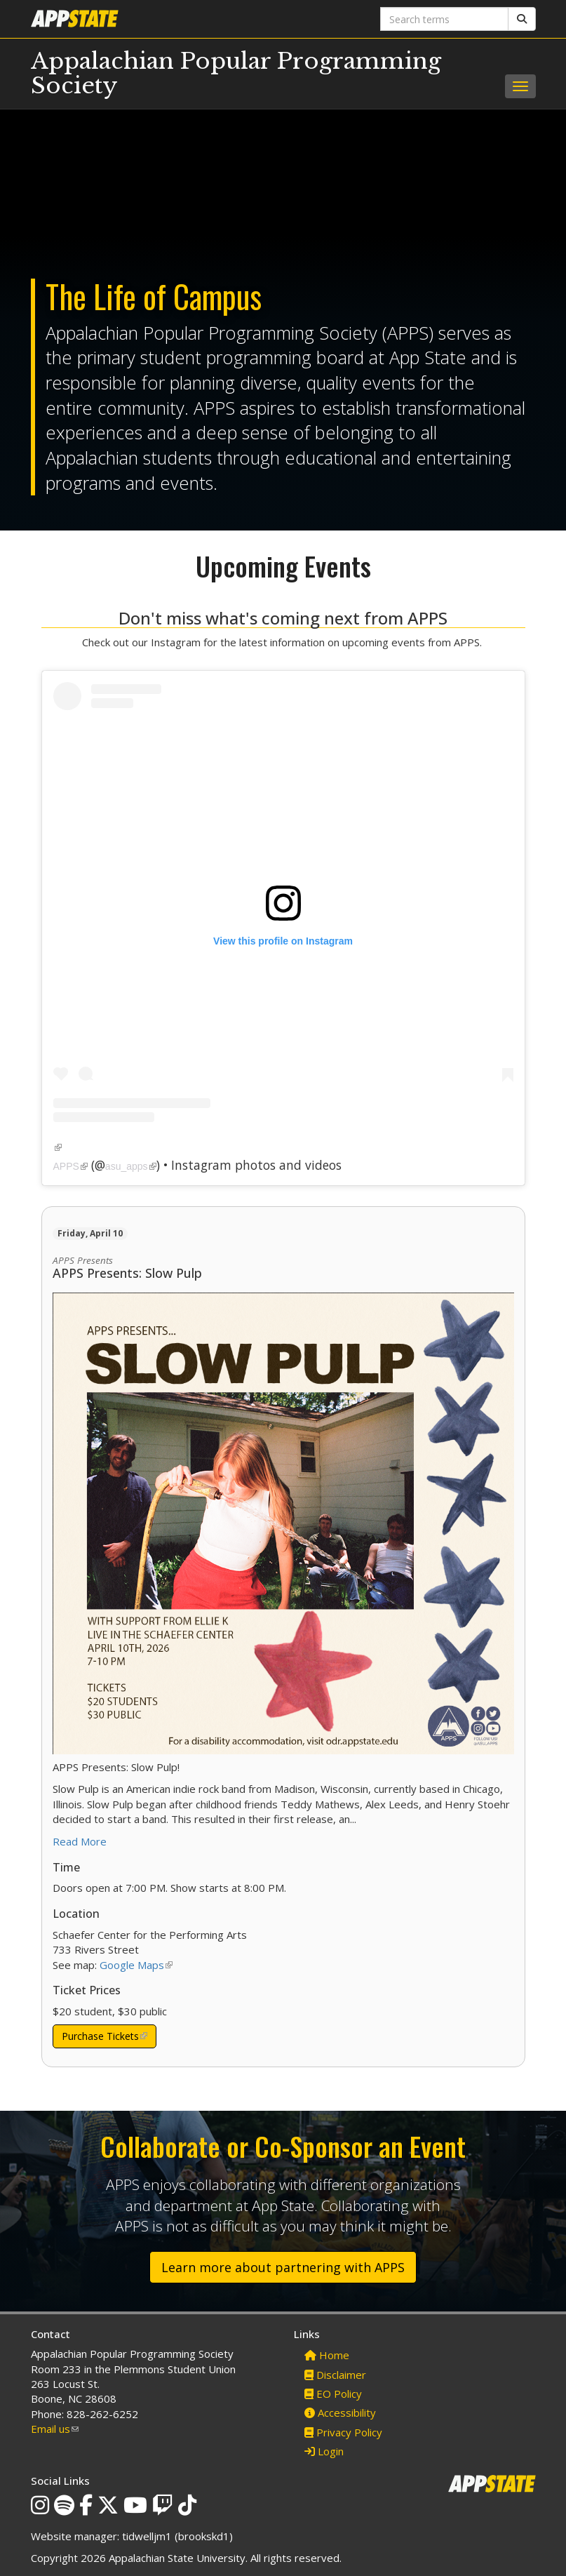 This screenshot has height=2576, width=566. I want to click on Privacy Policy, so click(343, 2432).